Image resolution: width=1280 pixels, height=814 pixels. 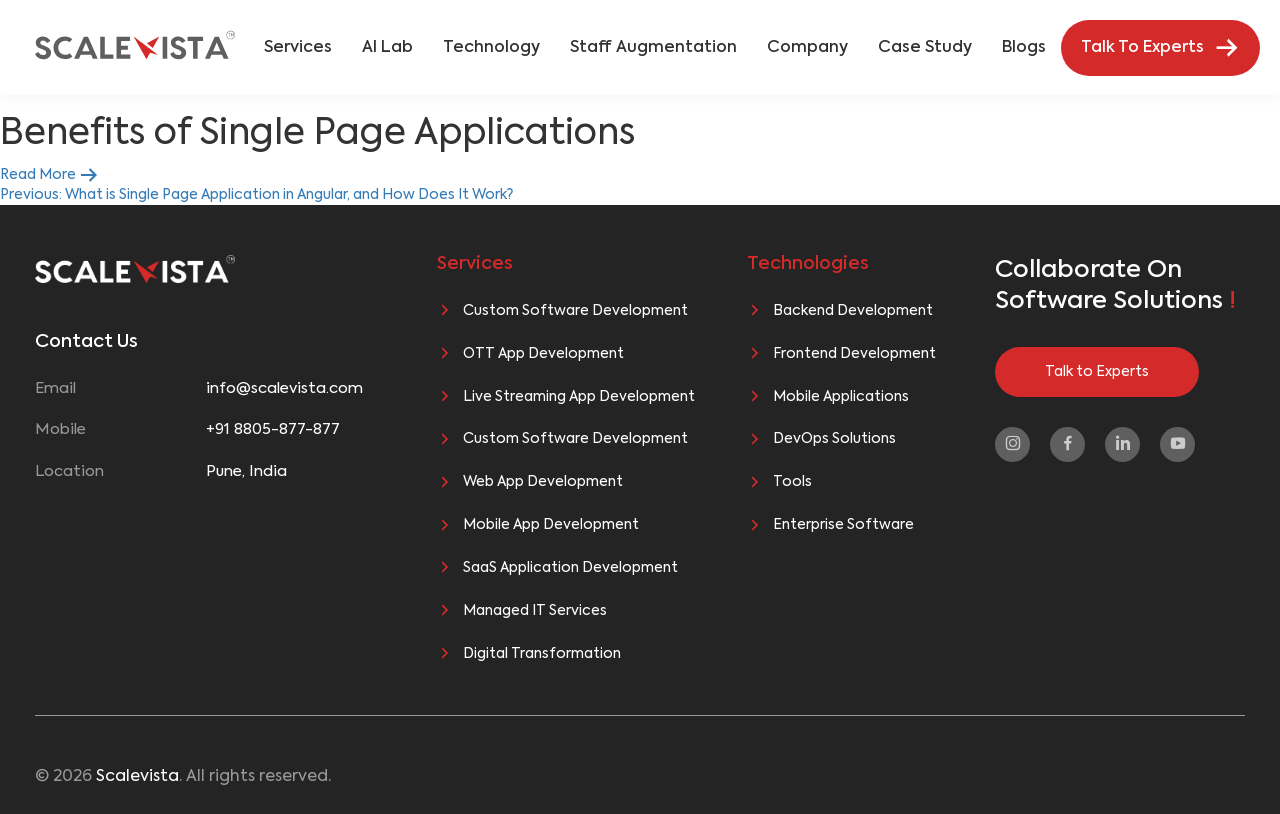 I want to click on DevOps Solutions, so click(x=834, y=439).